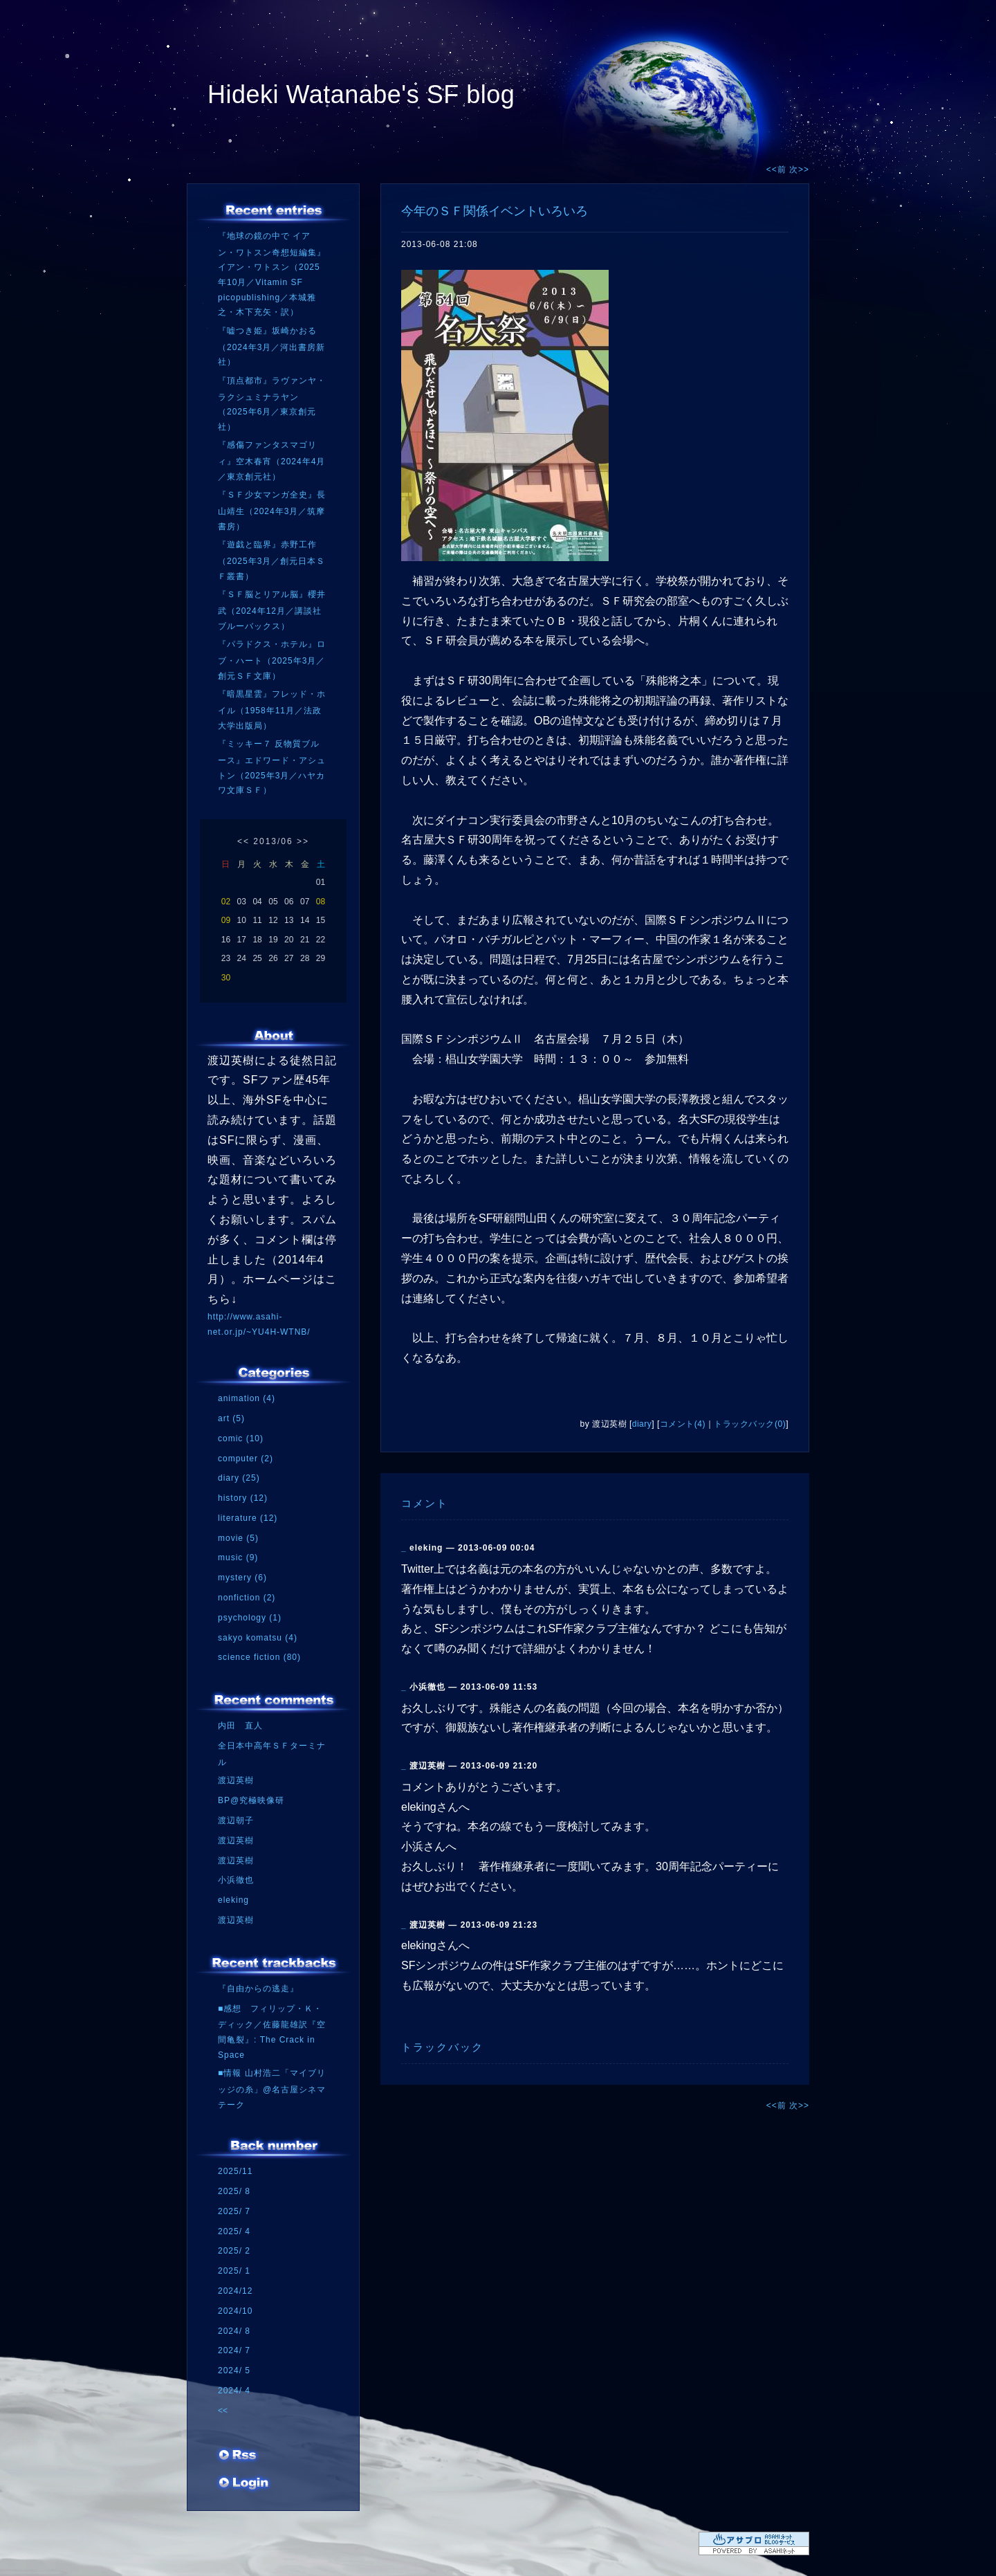 Image resolution: width=996 pixels, height=2576 pixels. I want to click on music (9), so click(238, 1557).